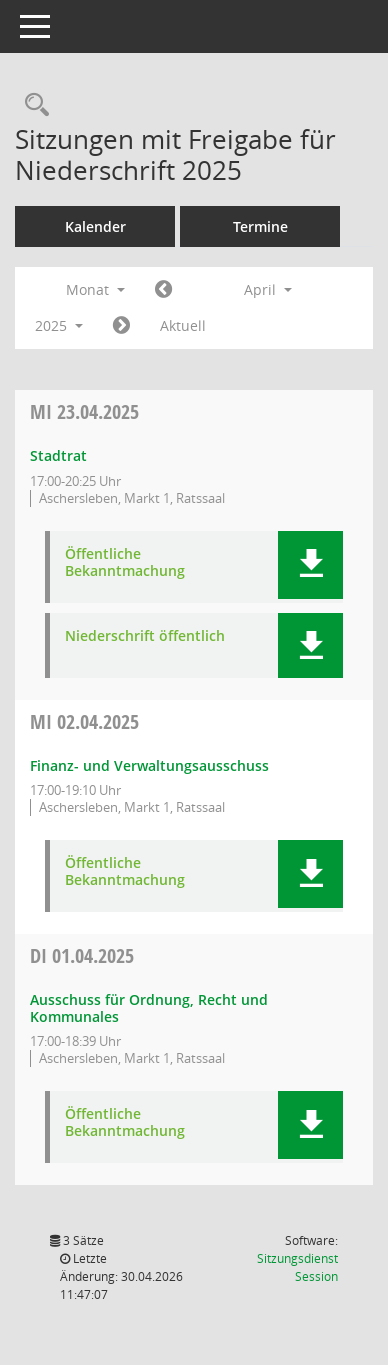  I want to click on Aktuell [Monat: Aktuell], so click(183, 325).